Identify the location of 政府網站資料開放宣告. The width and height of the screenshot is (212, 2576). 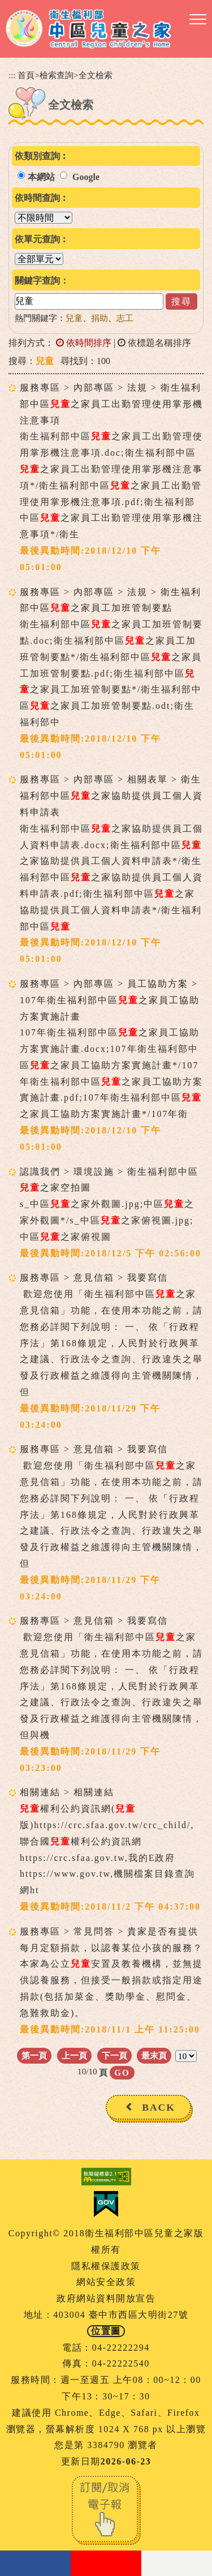
(106, 2298).